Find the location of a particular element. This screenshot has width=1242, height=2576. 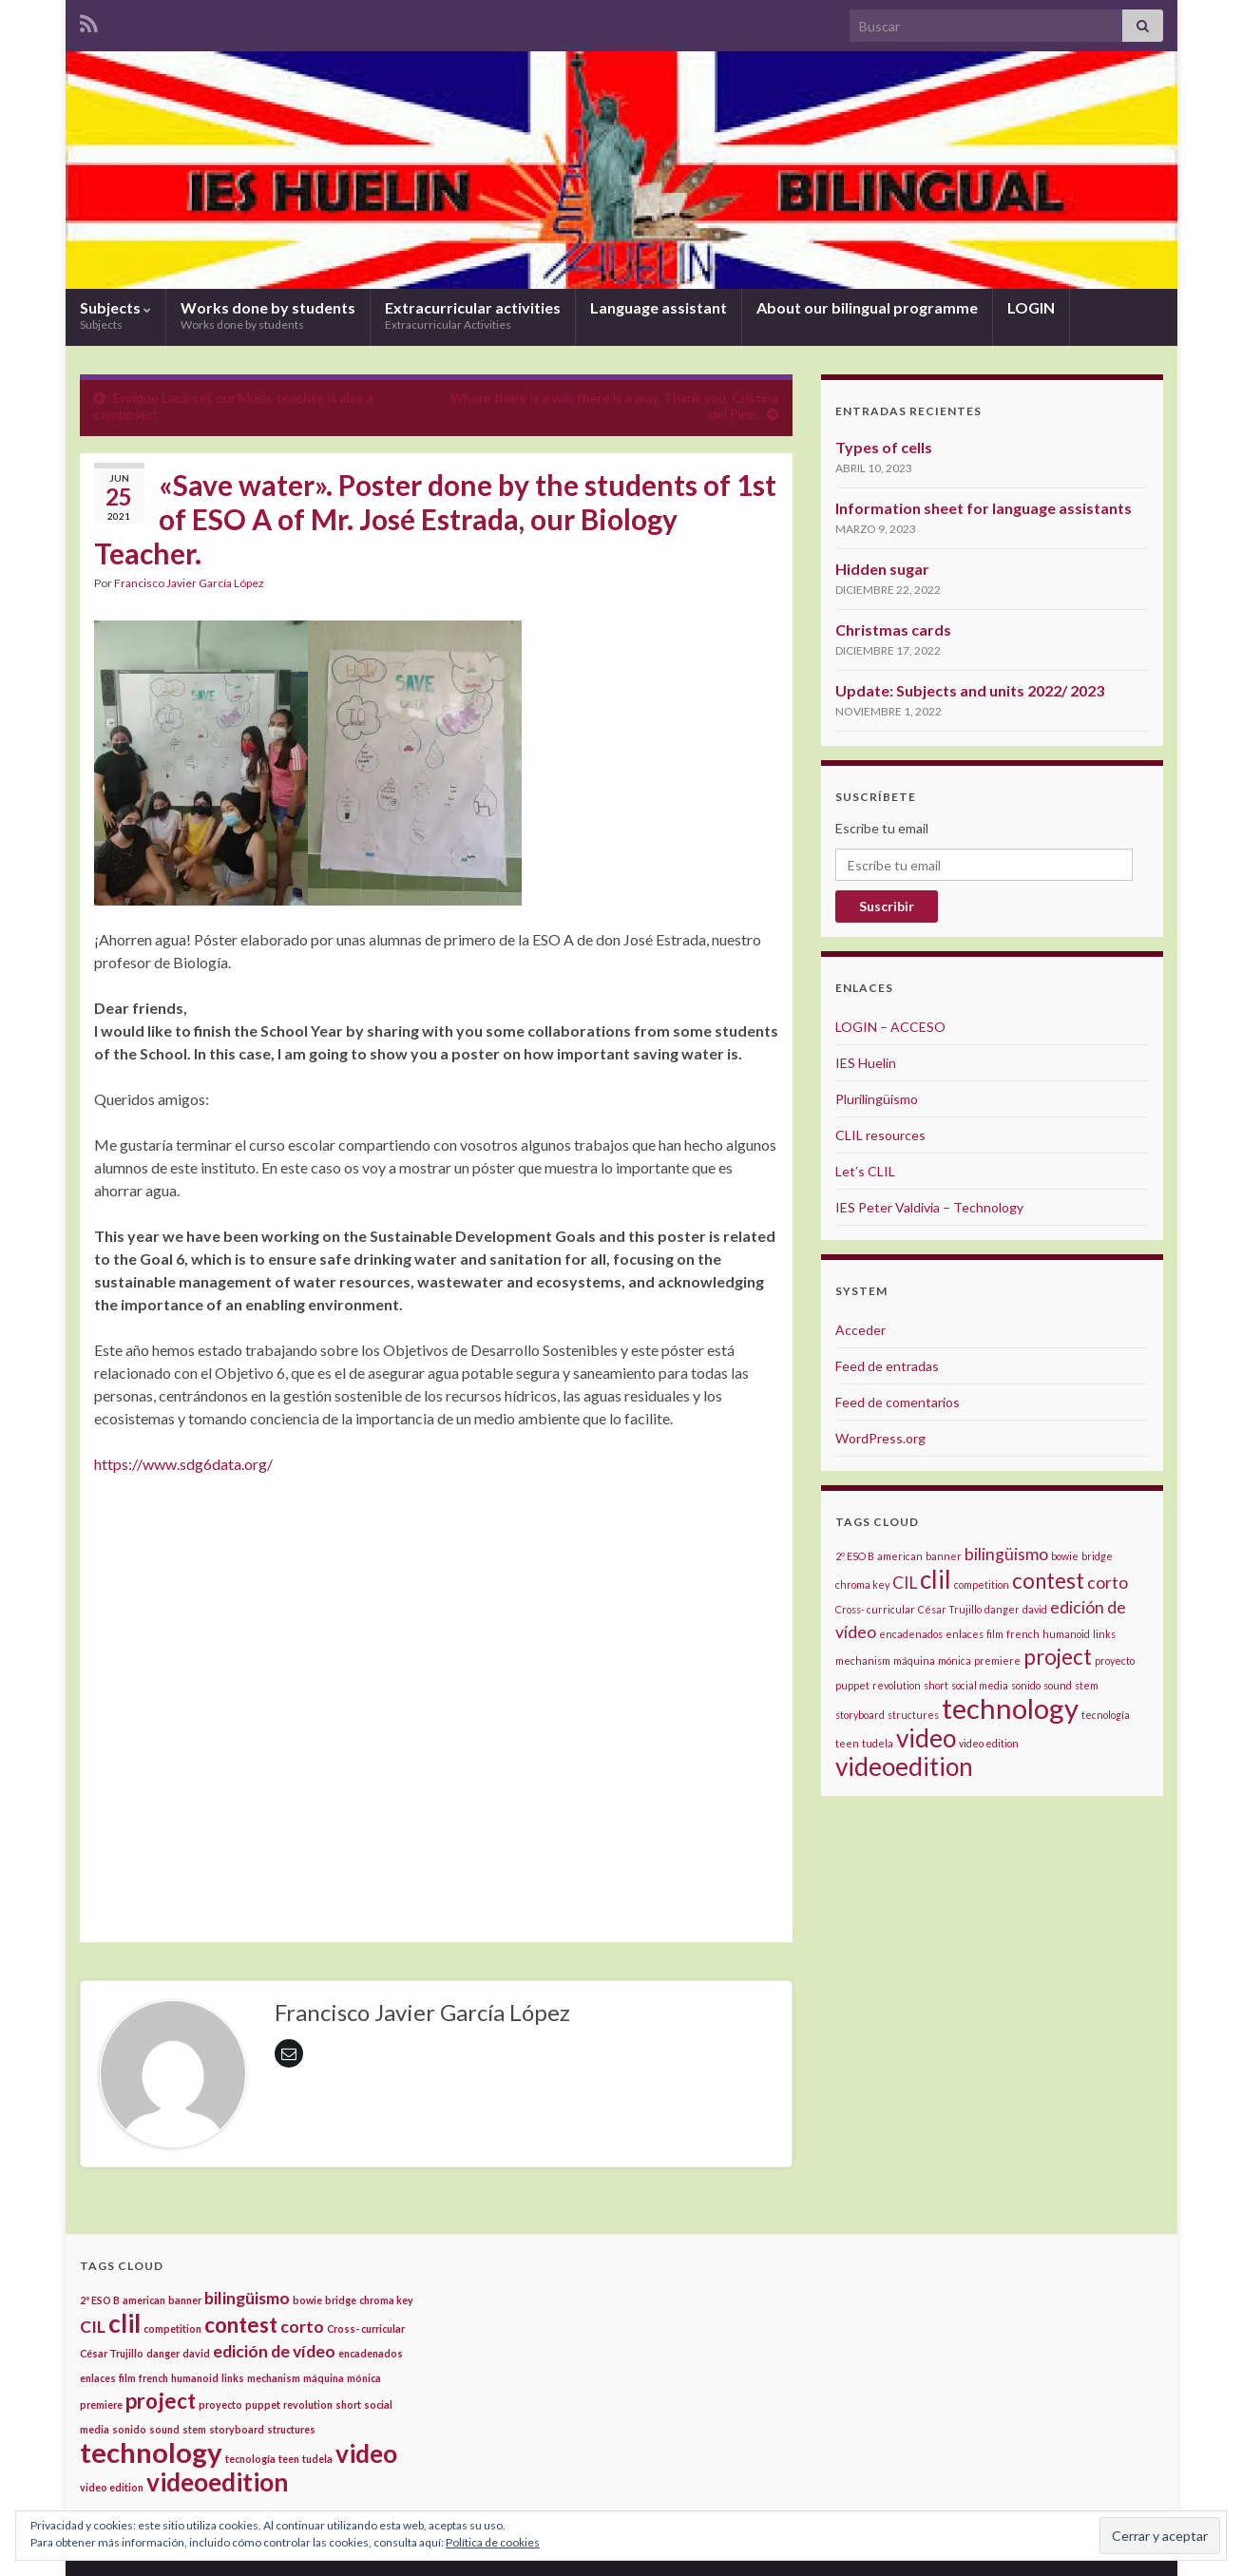

WordPress.org is located at coordinates (880, 1438).